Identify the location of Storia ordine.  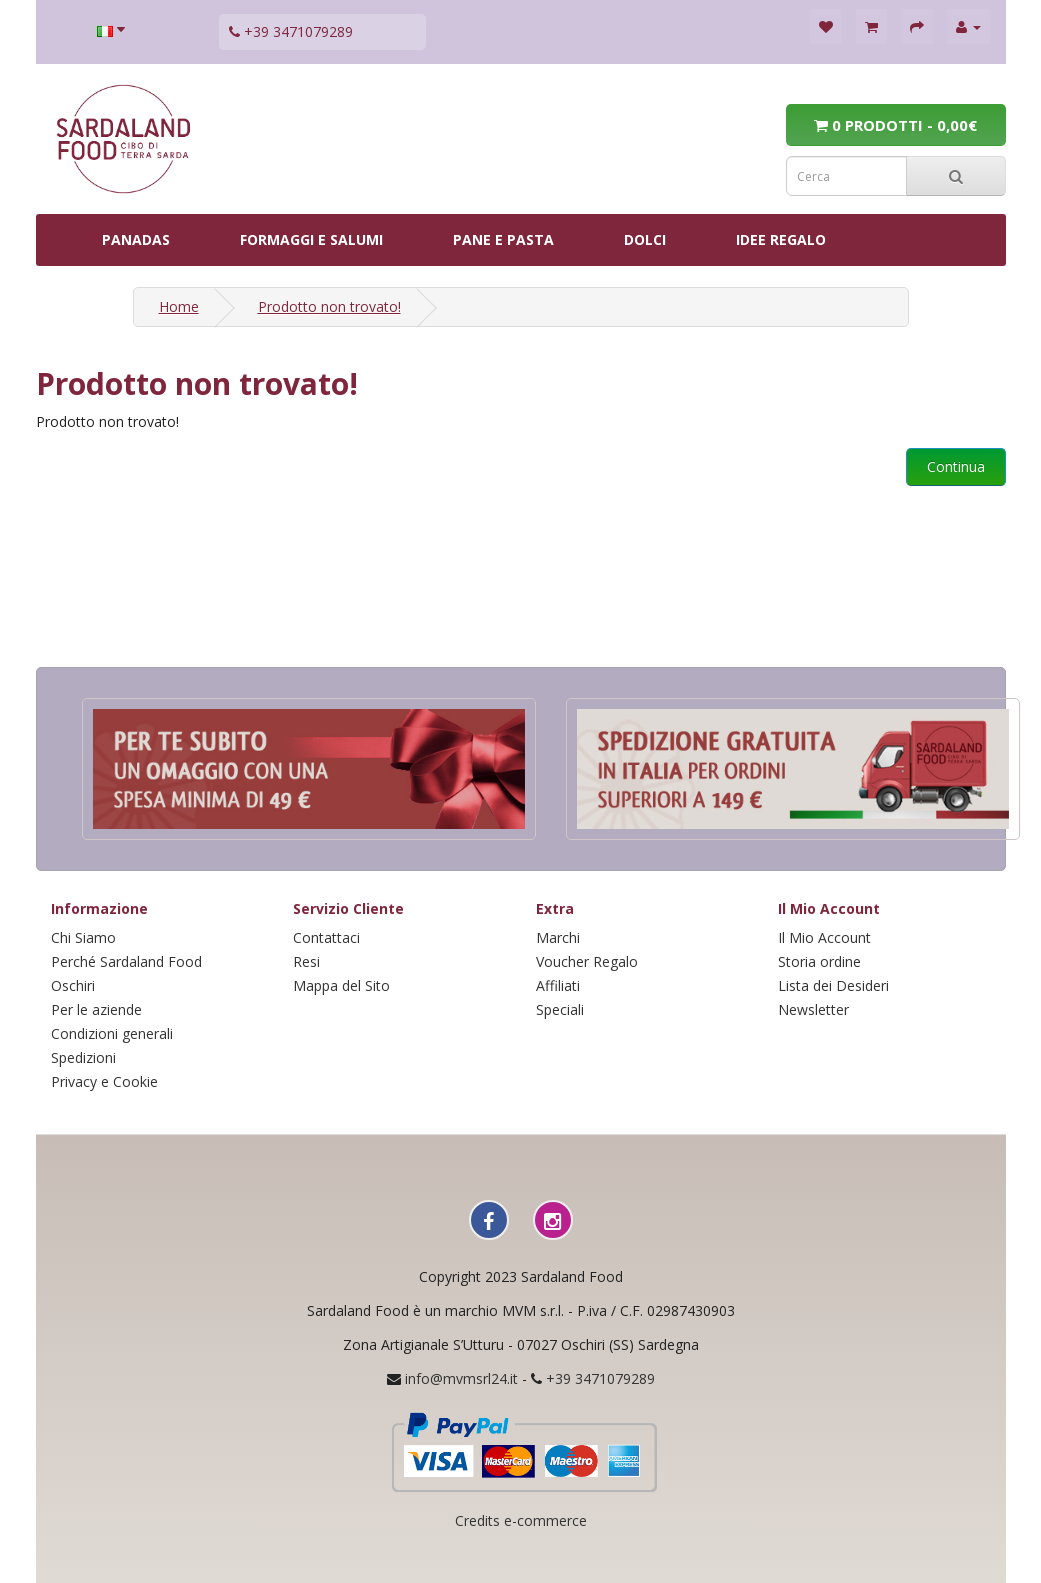
(819, 961).